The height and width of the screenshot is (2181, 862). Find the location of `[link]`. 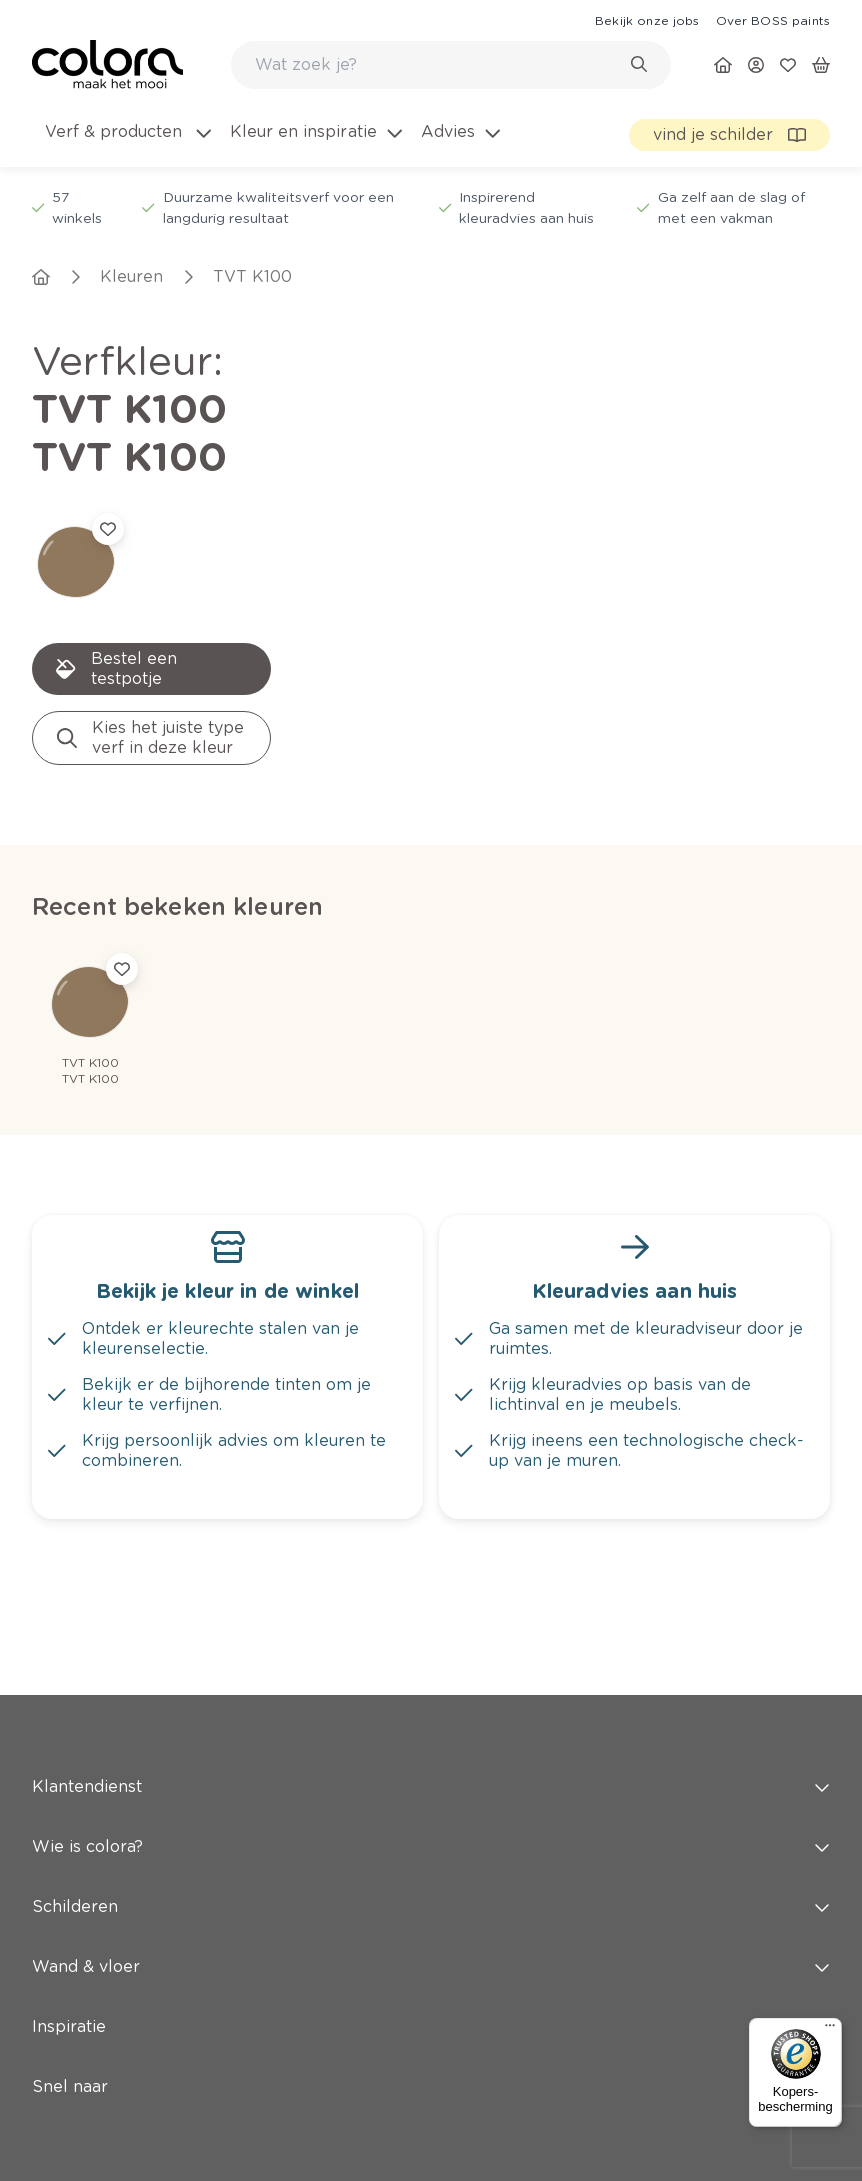

[link] is located at coordinates (647, 20).